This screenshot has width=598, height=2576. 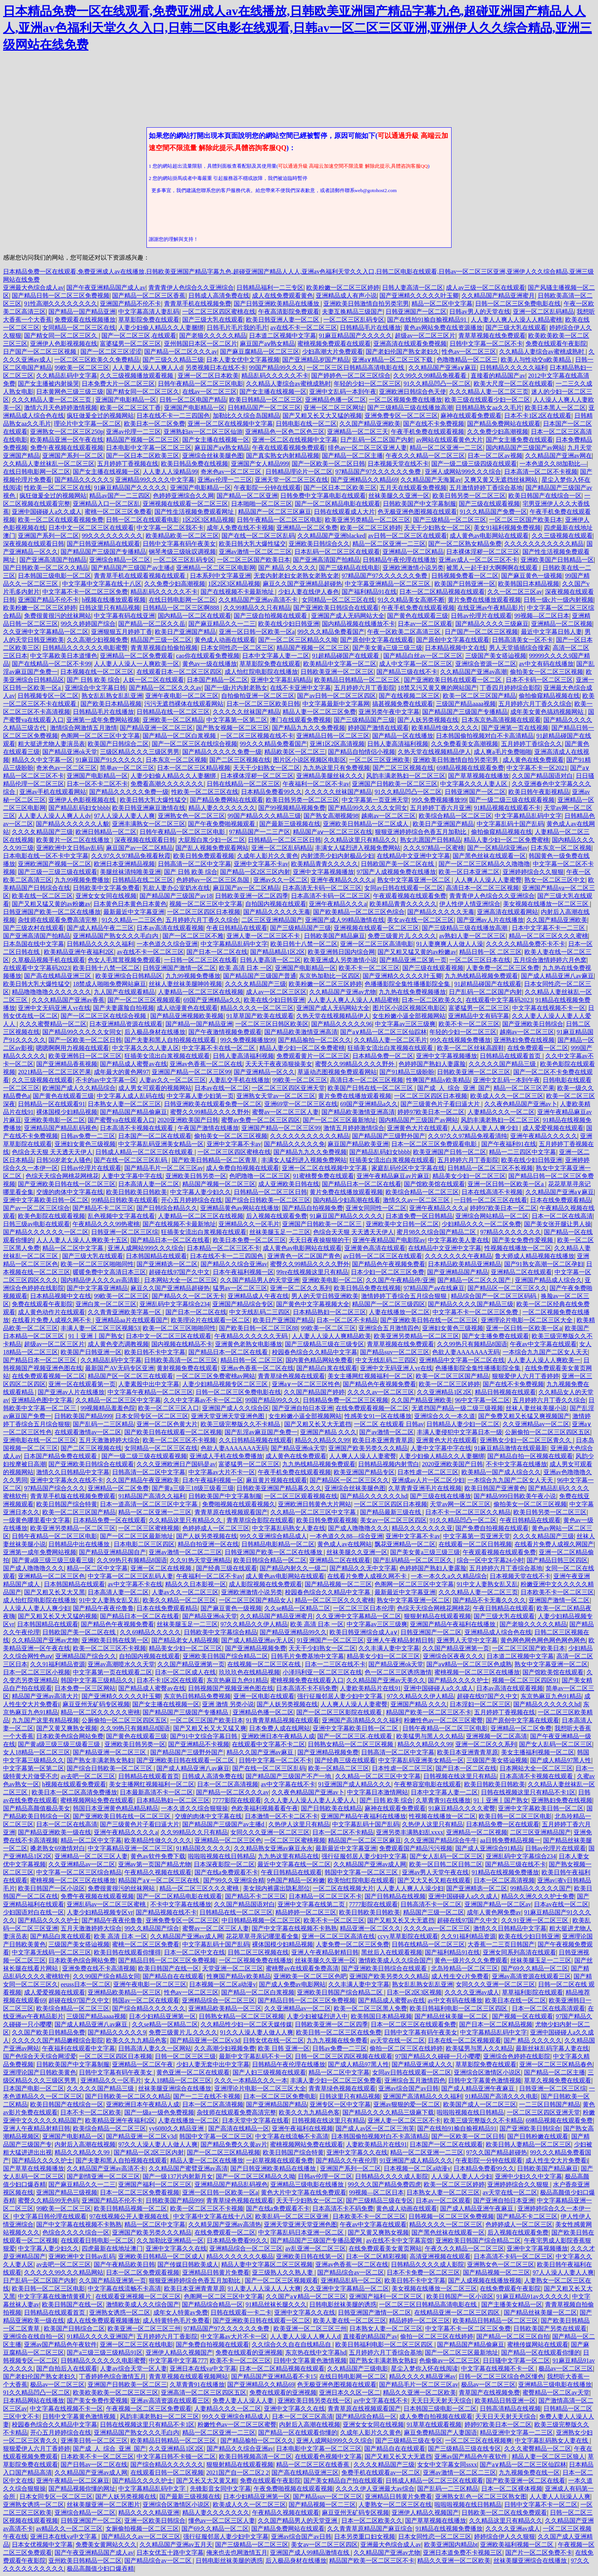 I want to click on 小泽玛利亚一区二区三区在线, so click(x=322, y=1672).